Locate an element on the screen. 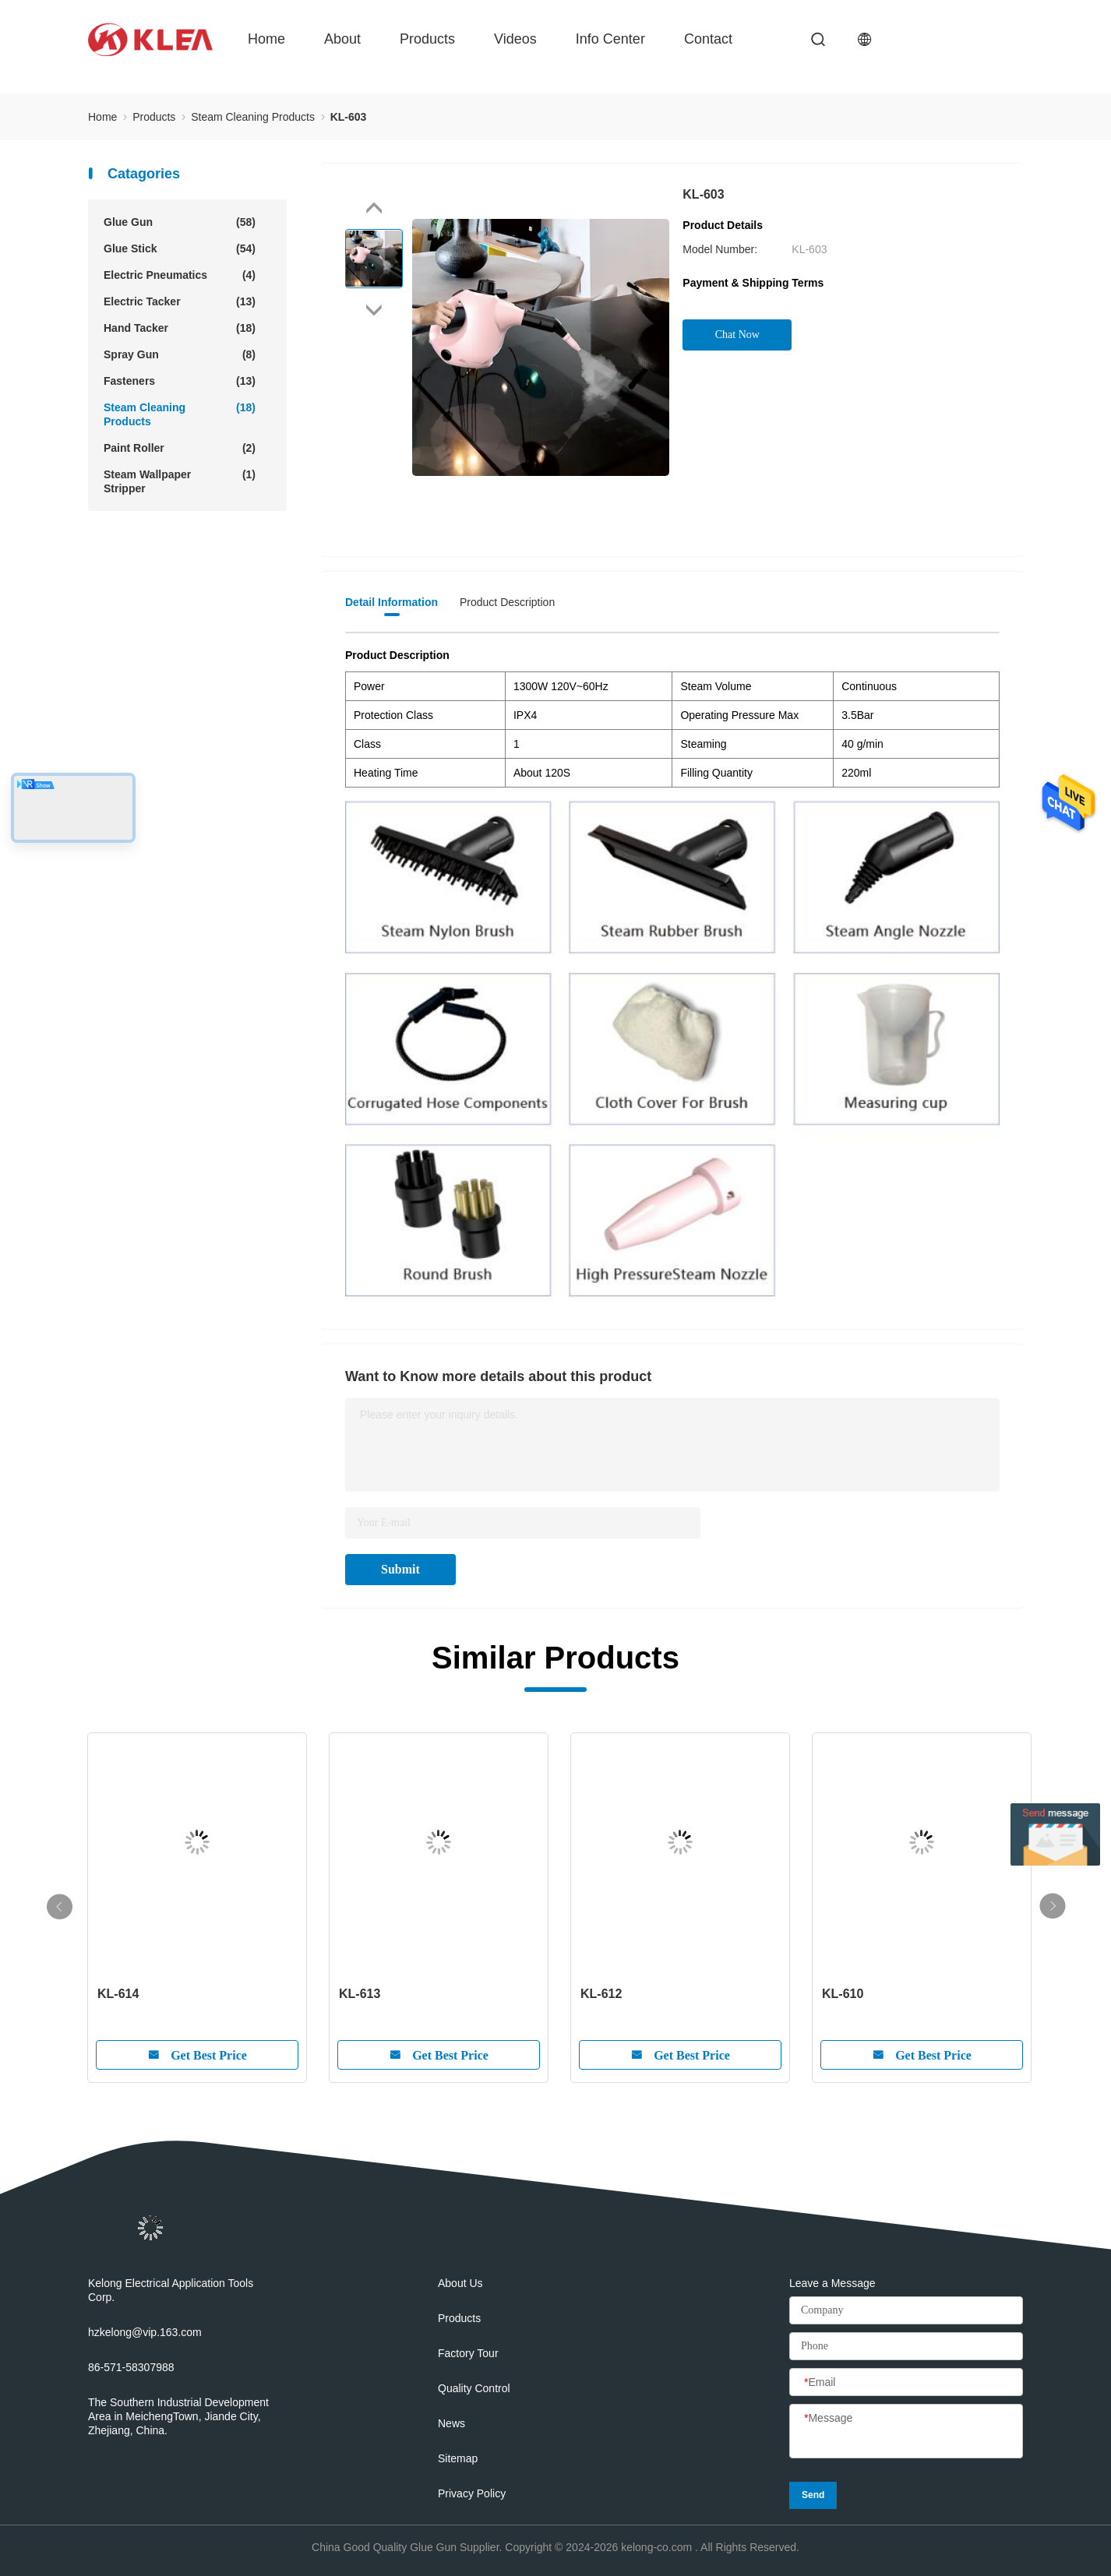 This screenshot has width=1111, height=2576. Hand Tacker is located at coordinates (180, 328).